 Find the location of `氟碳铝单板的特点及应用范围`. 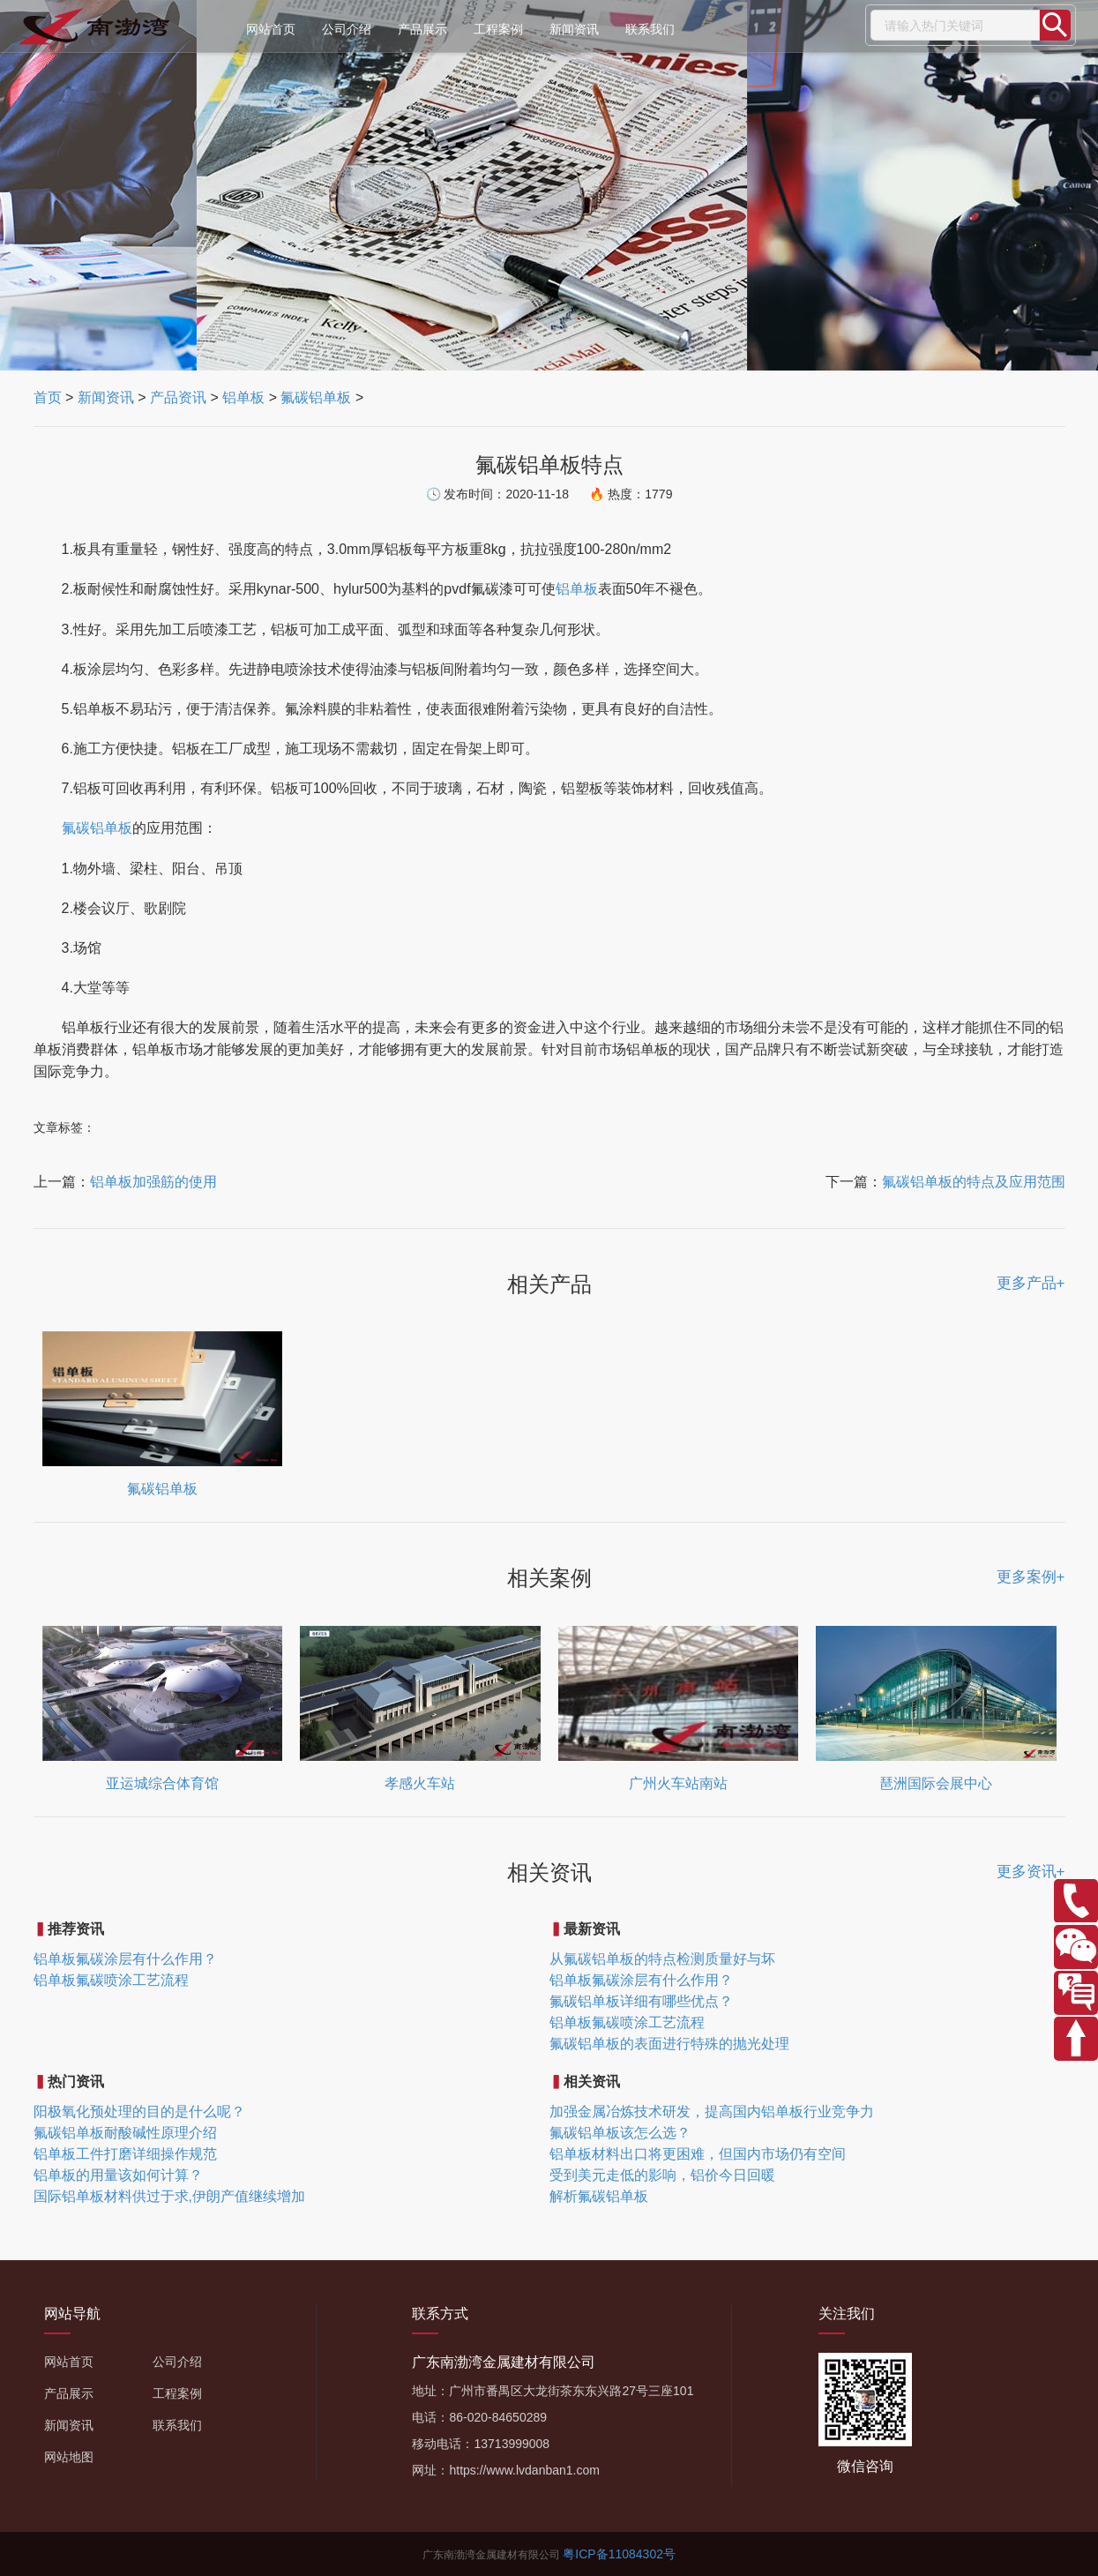

氟碳铝单板的特点及应用范围 is located at coordinates (973, 1181).